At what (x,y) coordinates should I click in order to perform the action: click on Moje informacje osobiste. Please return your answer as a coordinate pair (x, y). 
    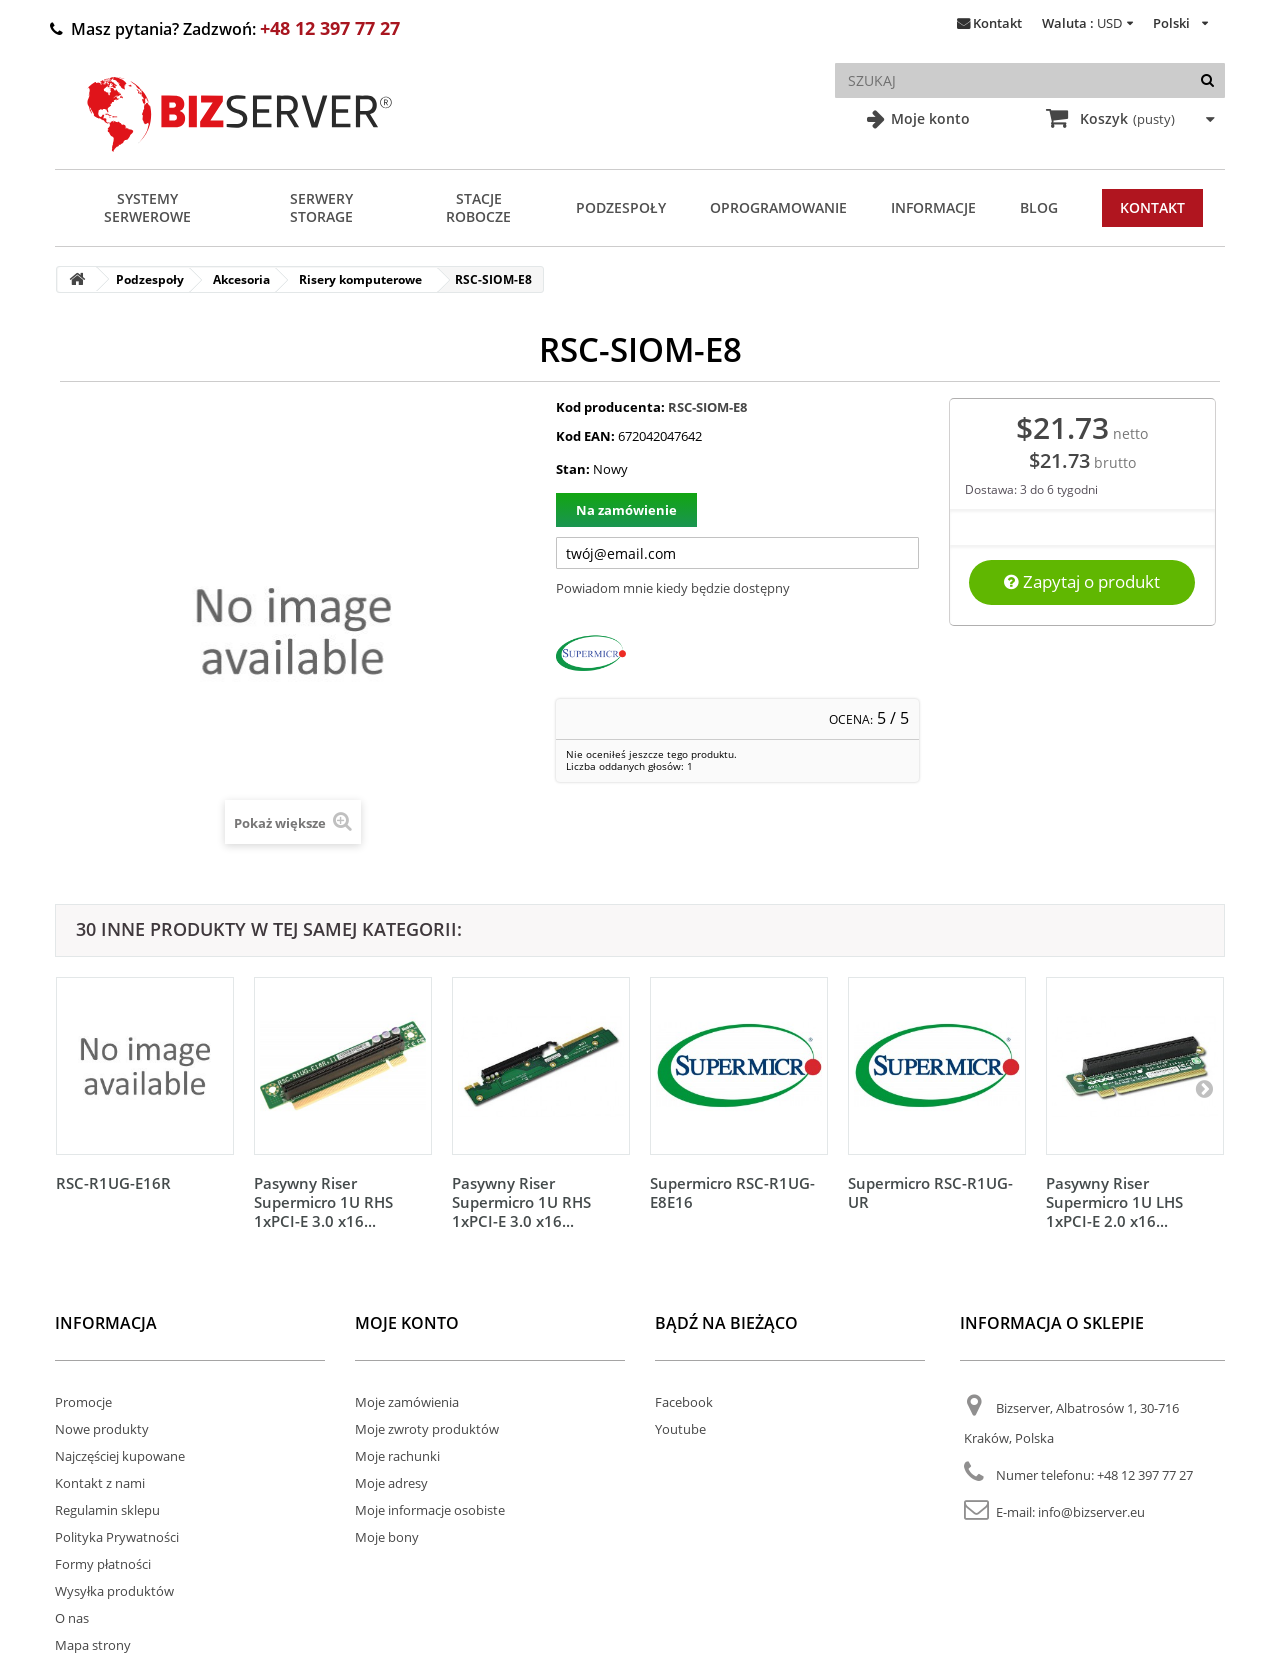
    Looking at the image, I should click on (430, 1510).